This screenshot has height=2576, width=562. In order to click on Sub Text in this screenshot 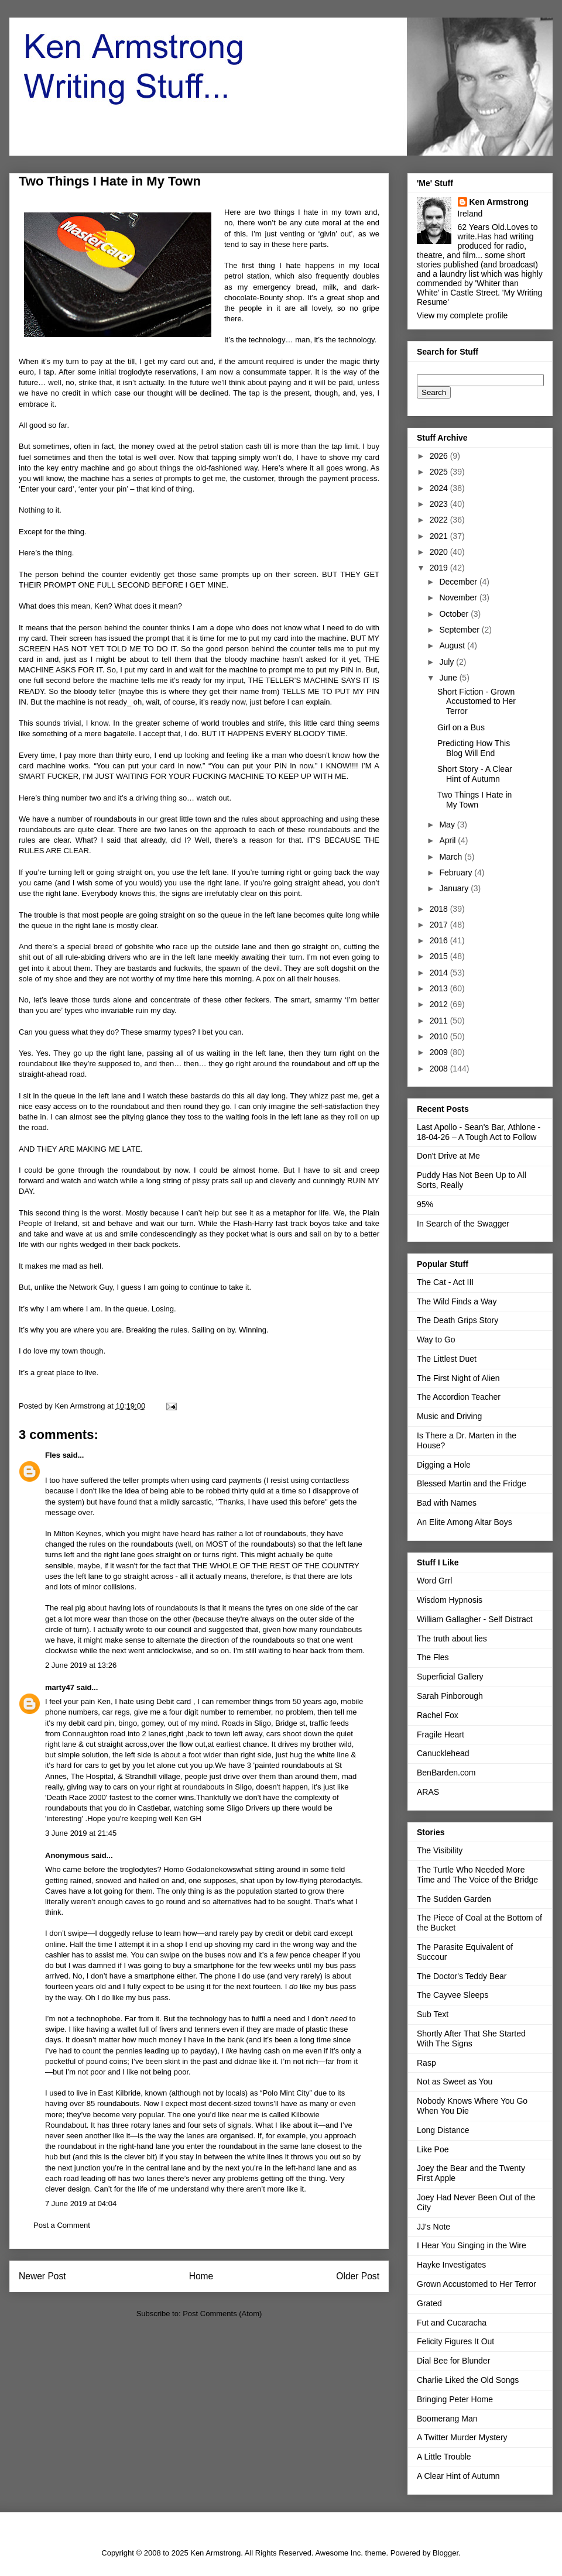, I will do `click(432, 2014)`.